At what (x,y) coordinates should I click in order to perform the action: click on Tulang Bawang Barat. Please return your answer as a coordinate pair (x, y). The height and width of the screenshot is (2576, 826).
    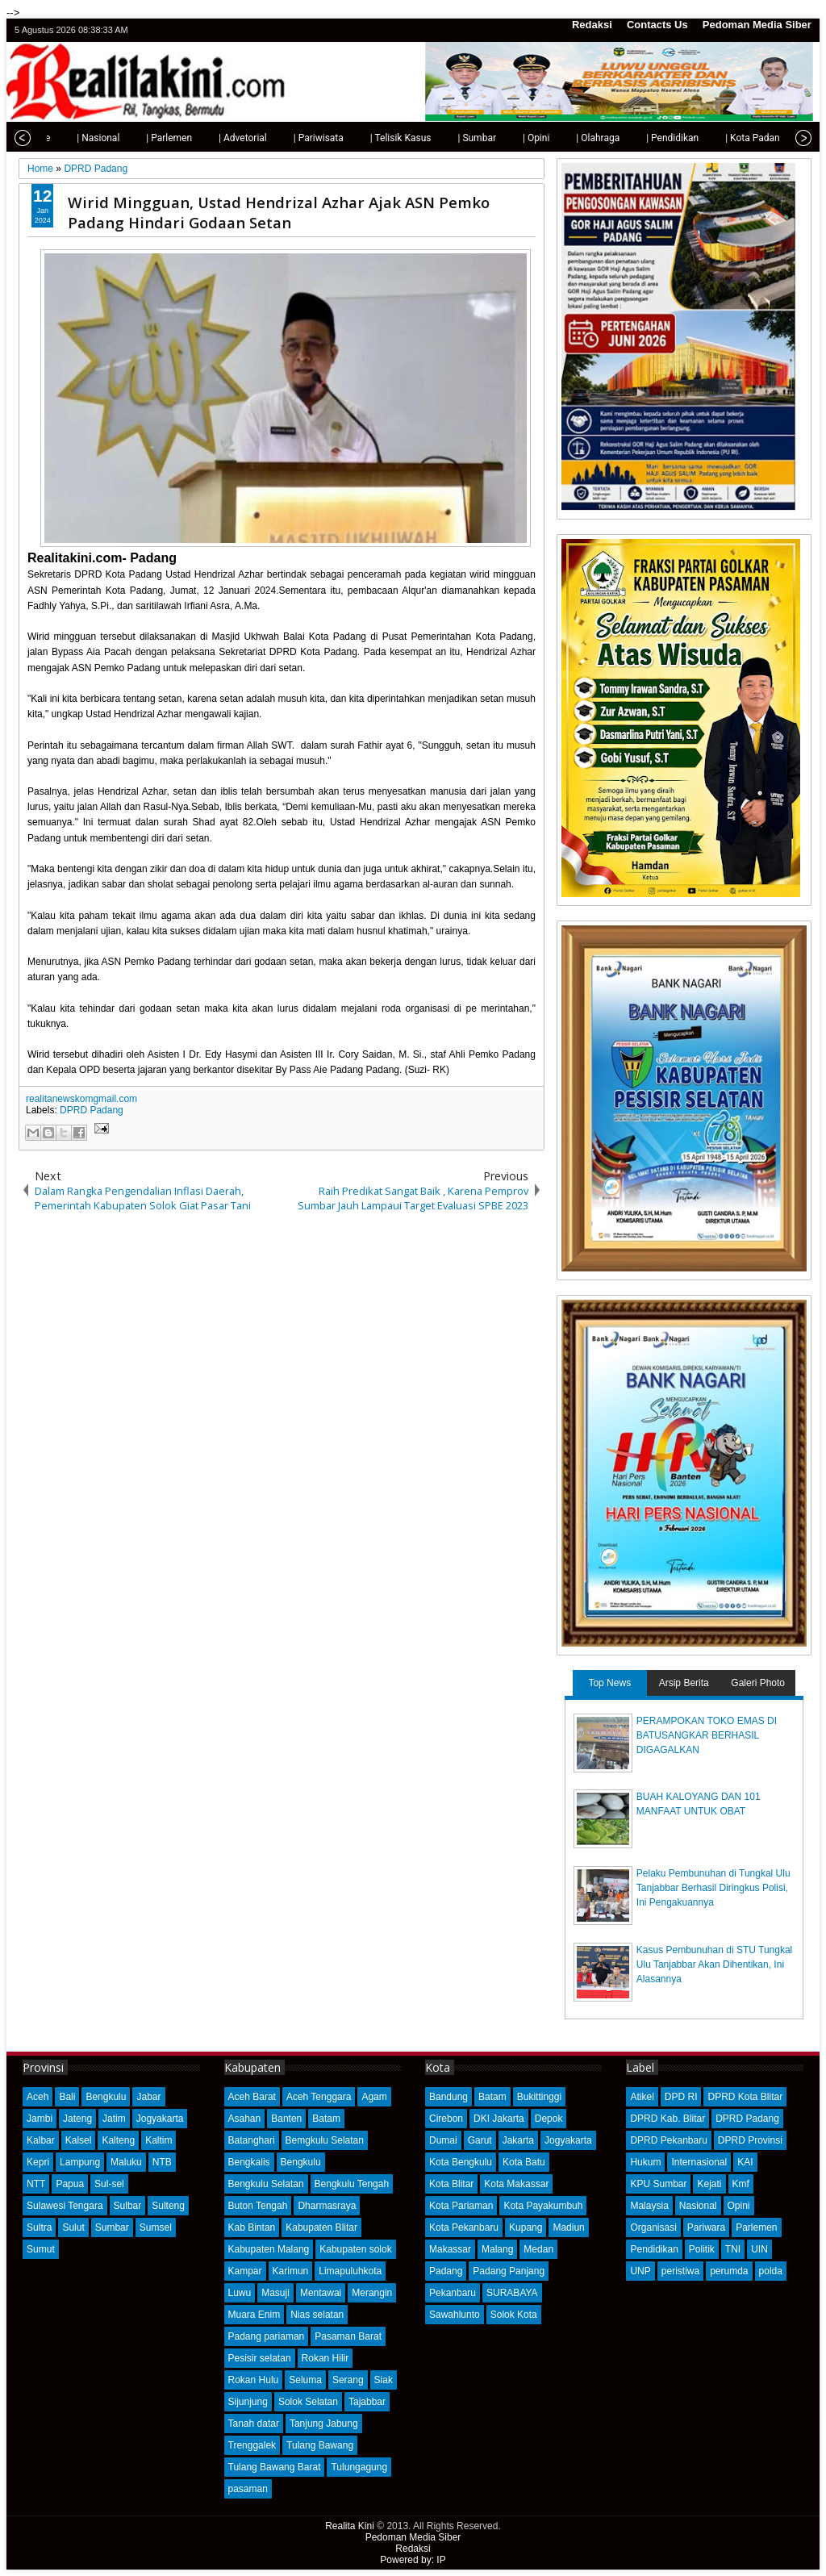
    Looking at the image, I should click on (274, 2467).